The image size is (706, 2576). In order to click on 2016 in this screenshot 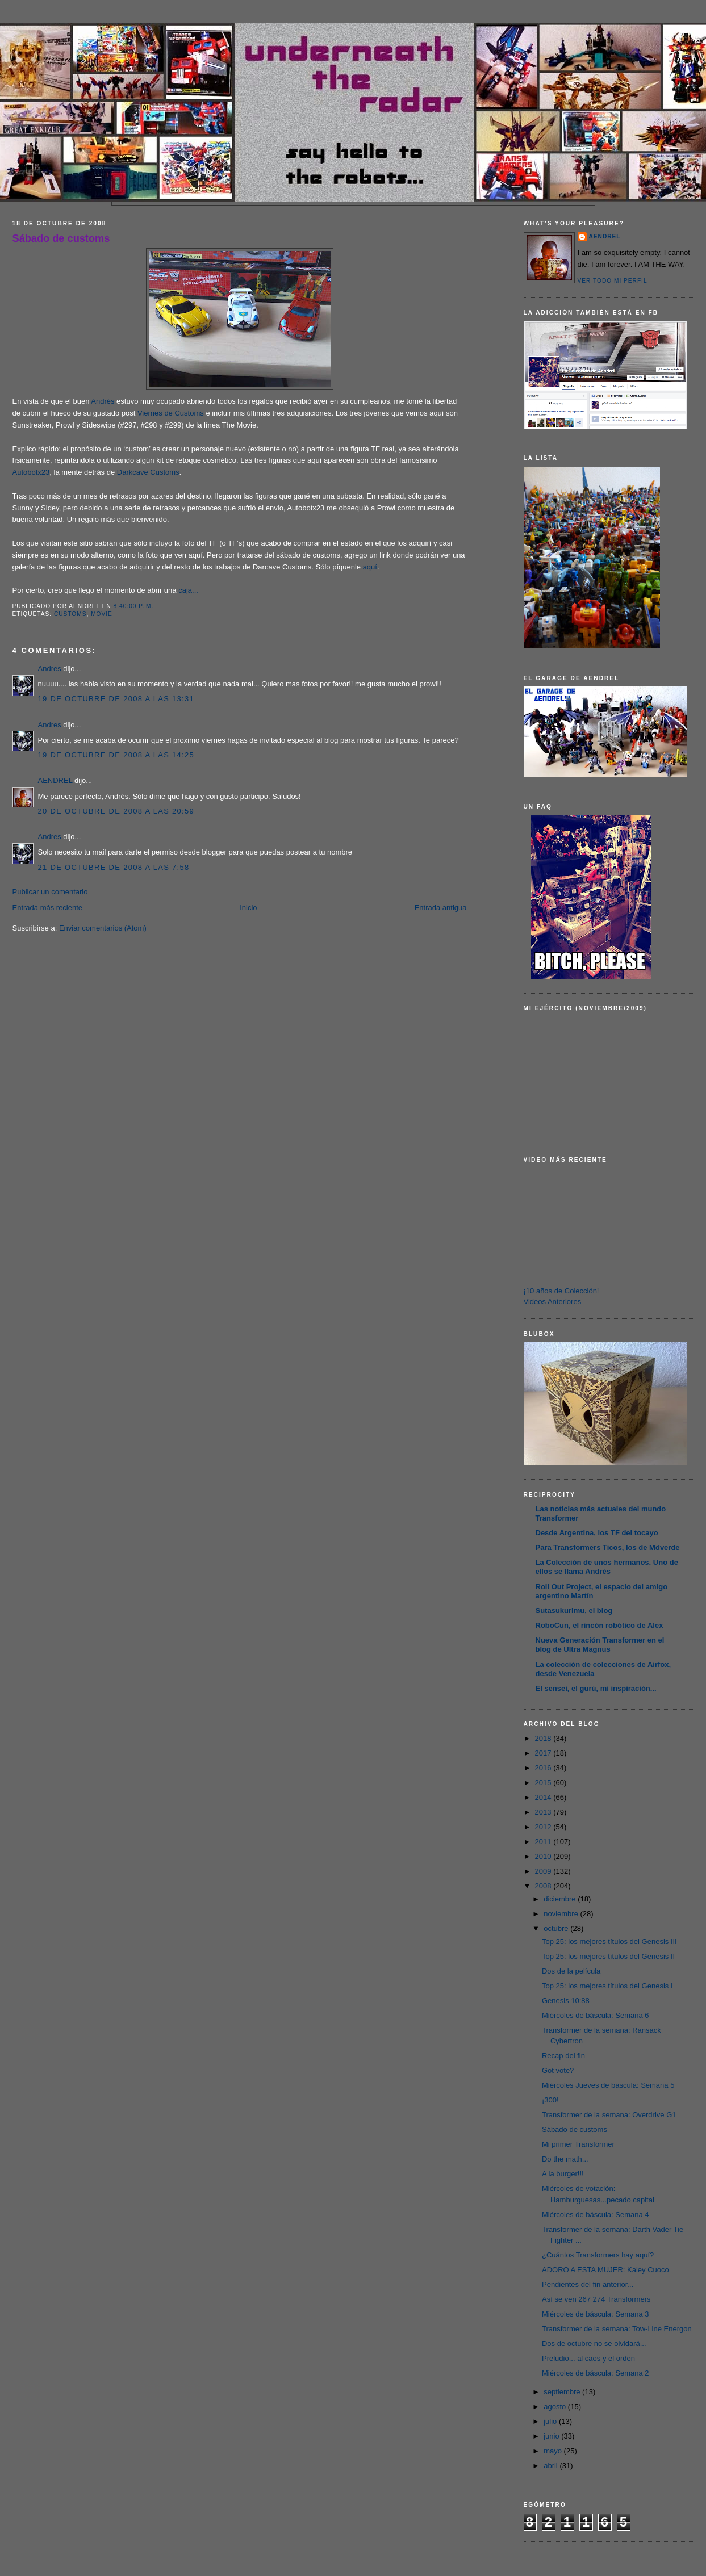, I will do `click(544, 1768)`.